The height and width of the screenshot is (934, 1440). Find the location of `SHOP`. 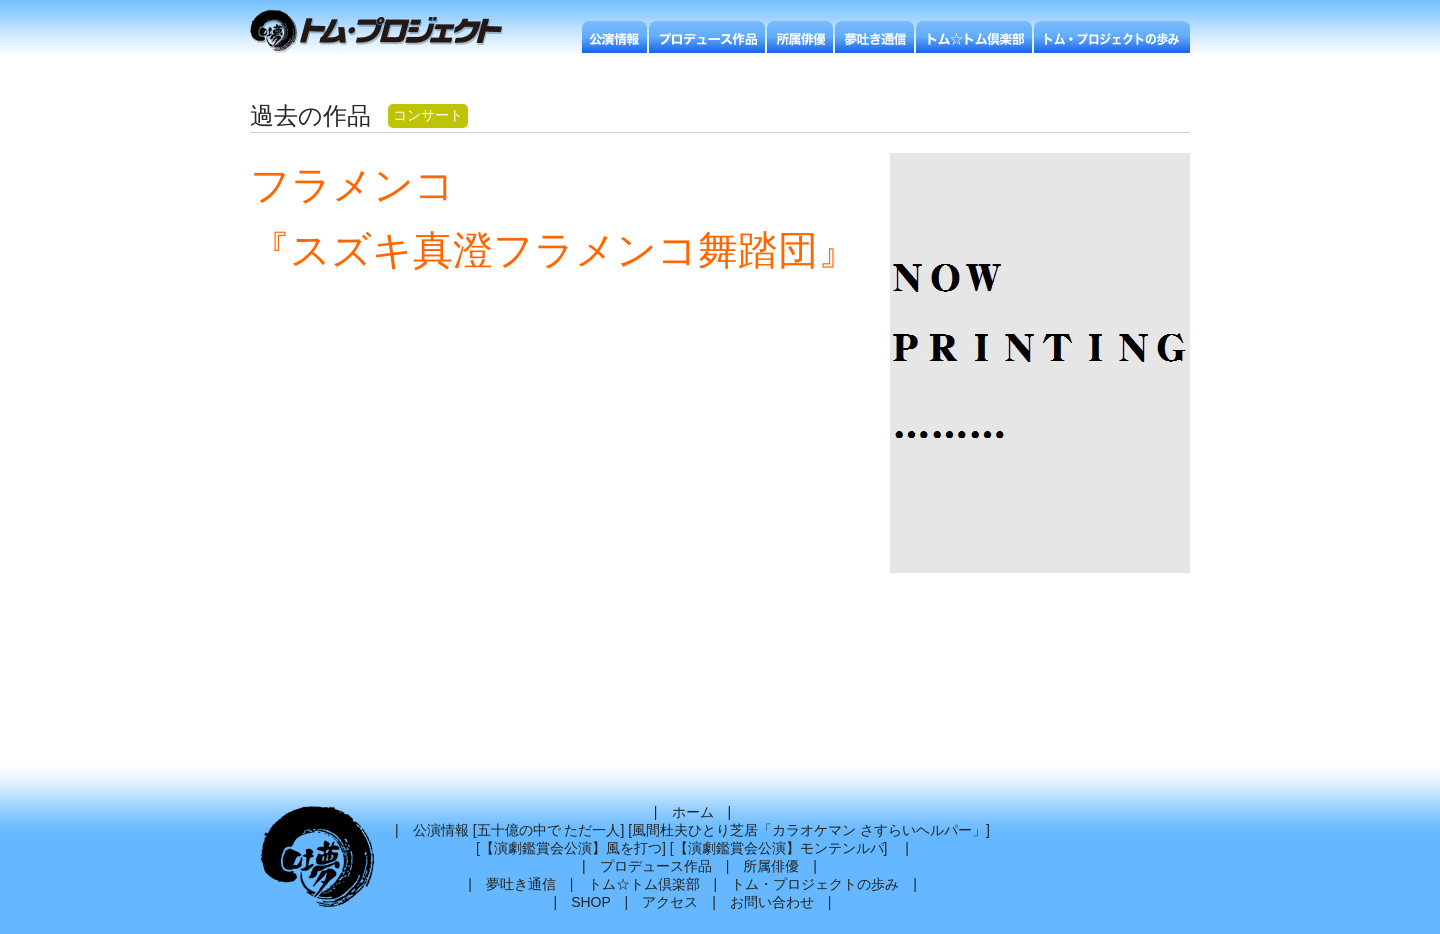

SHOP is located at coordinates (590, 902).